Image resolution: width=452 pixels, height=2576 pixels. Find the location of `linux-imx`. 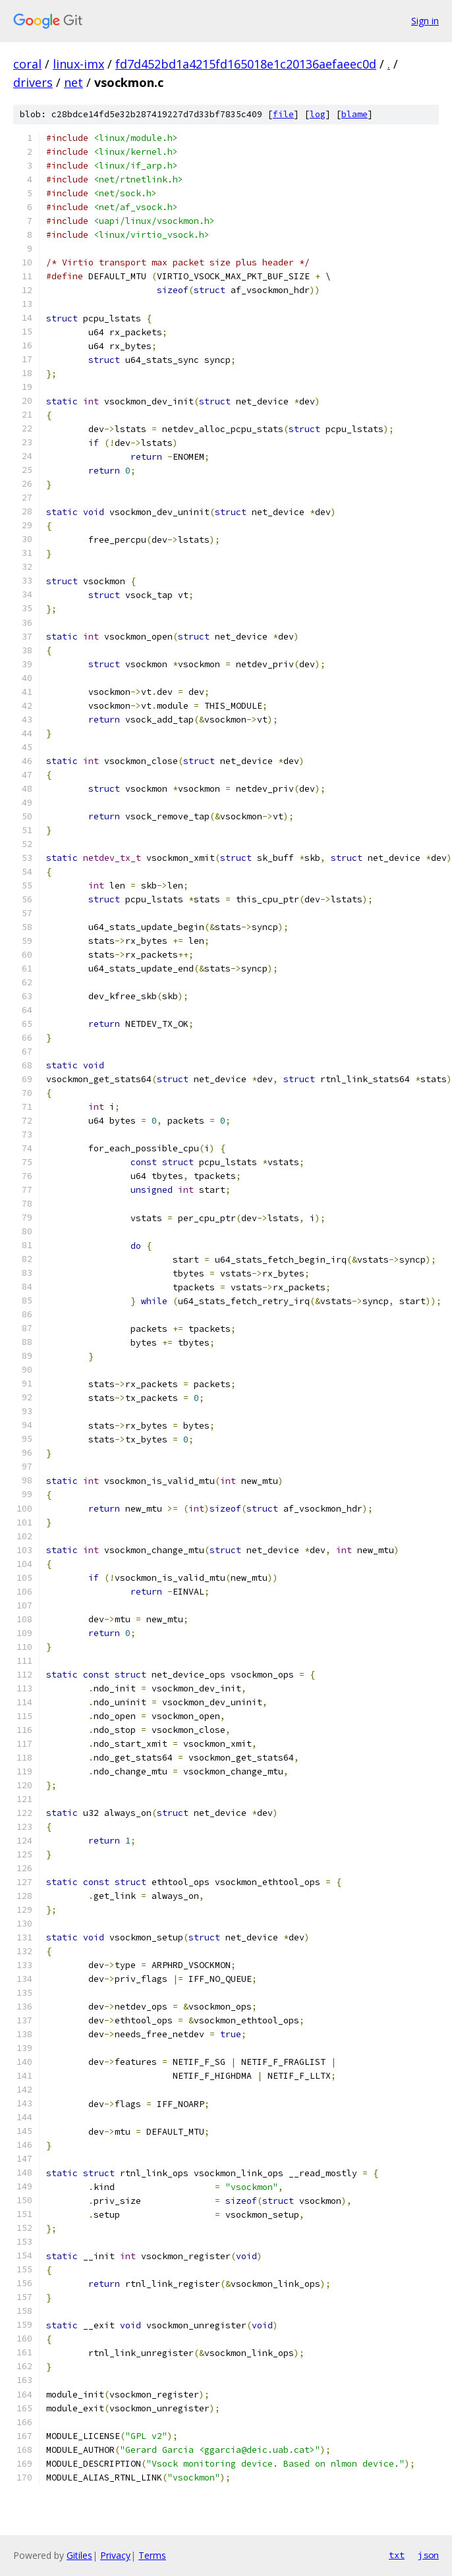

linux-imx is located at coordinates (78, 64).